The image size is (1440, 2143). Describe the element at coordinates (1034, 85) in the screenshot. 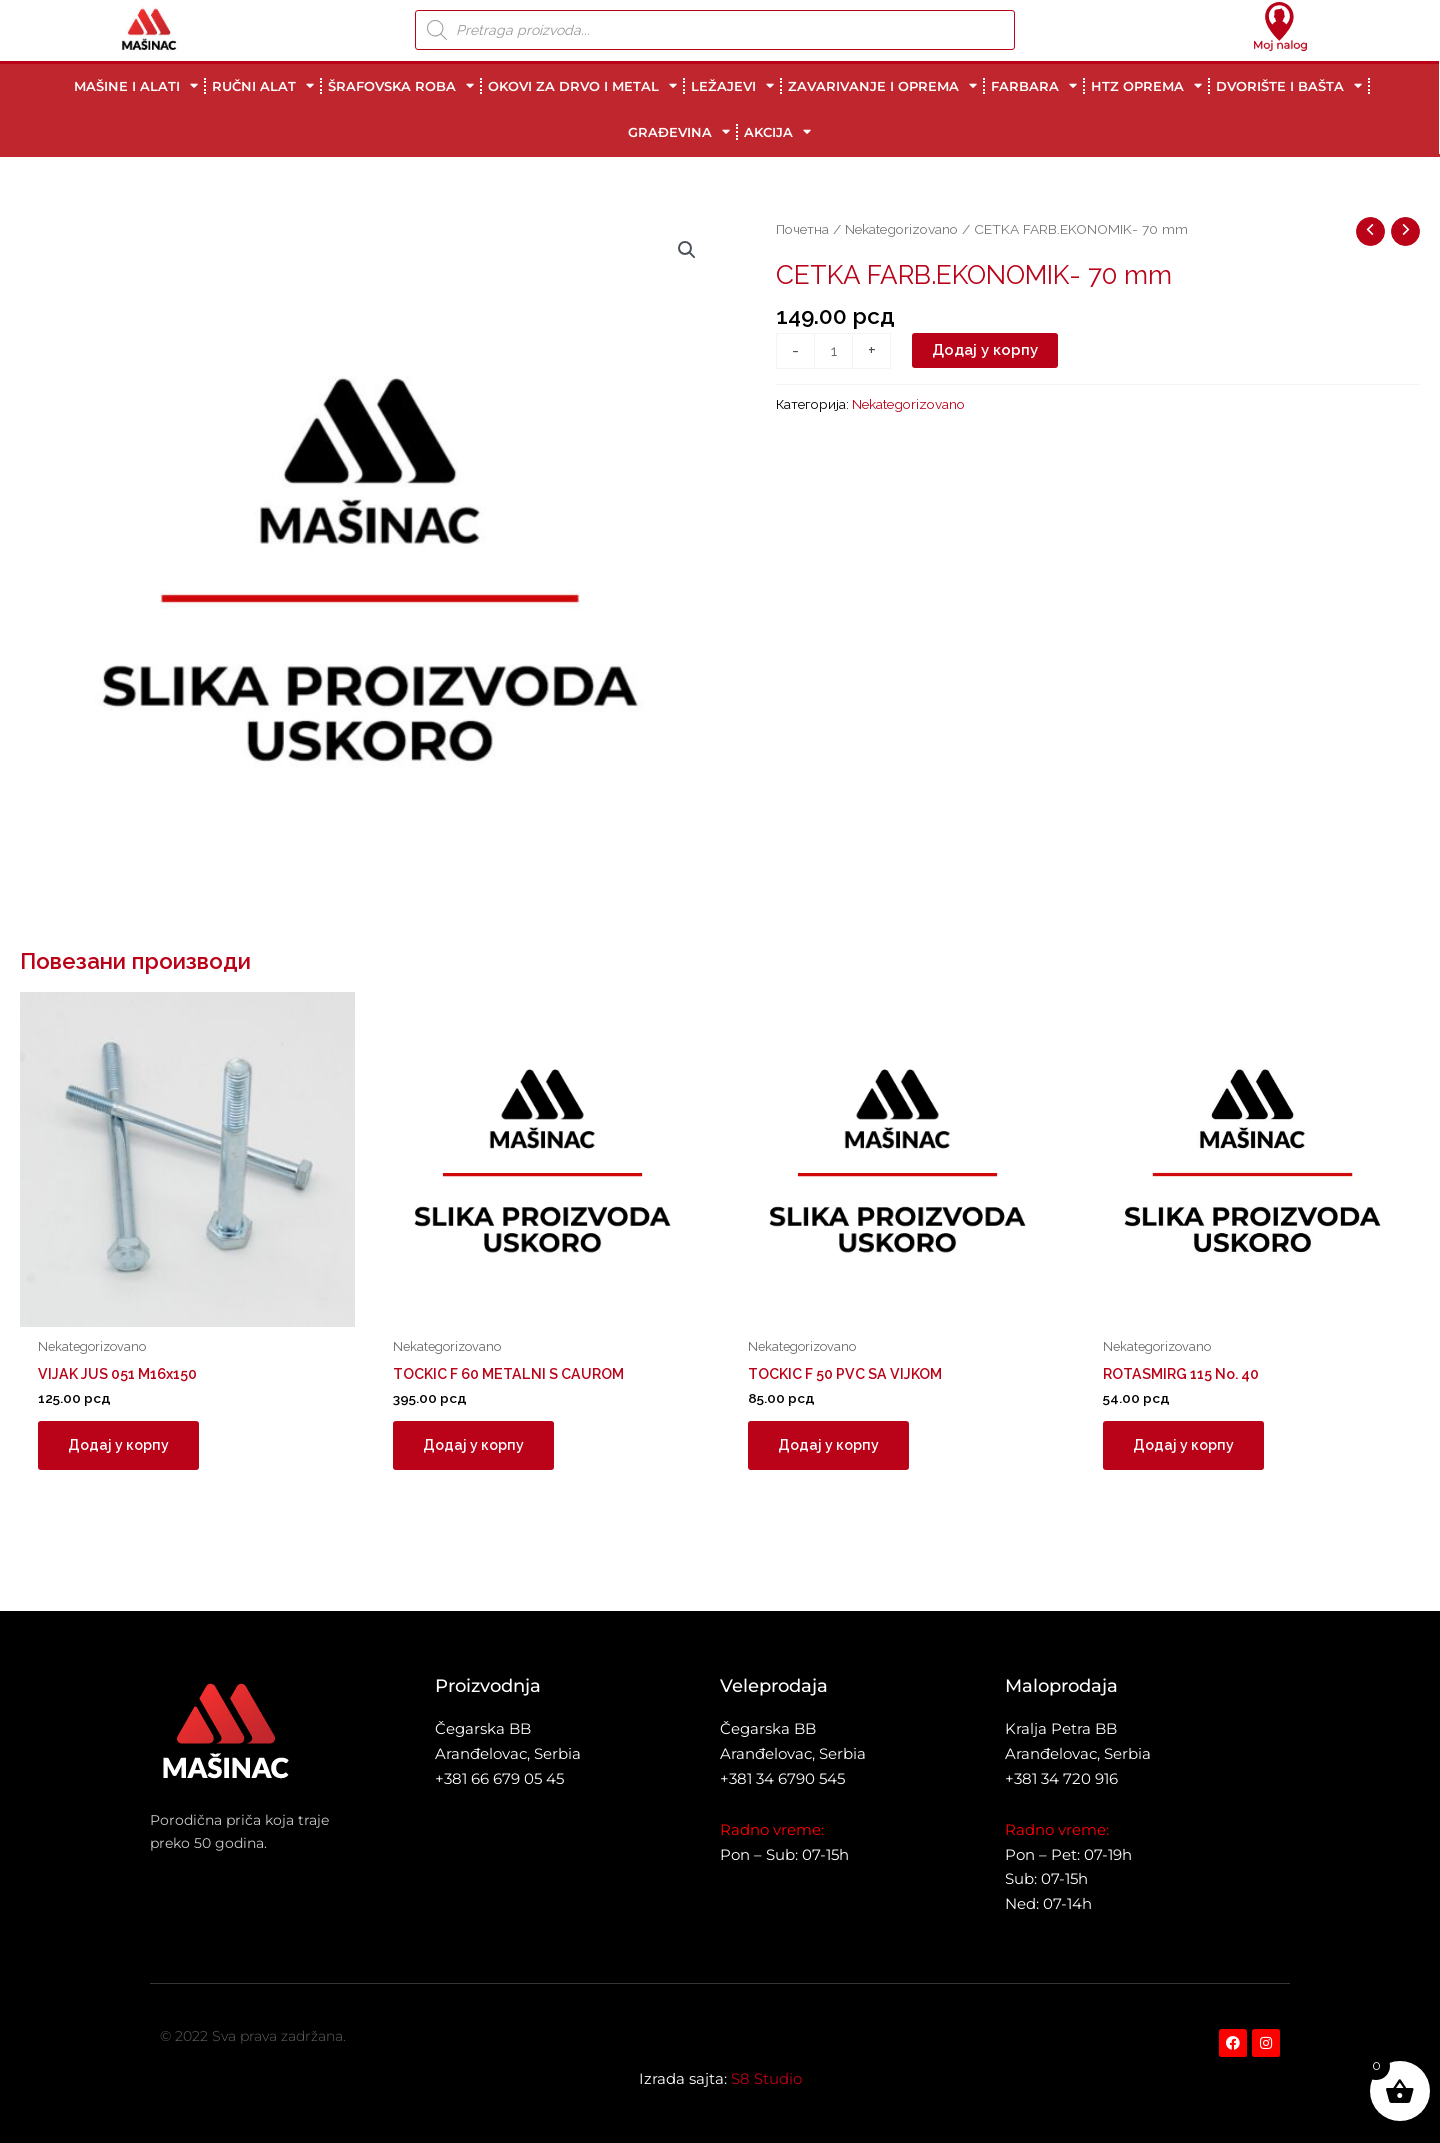

I see `FARBARA` at that location.